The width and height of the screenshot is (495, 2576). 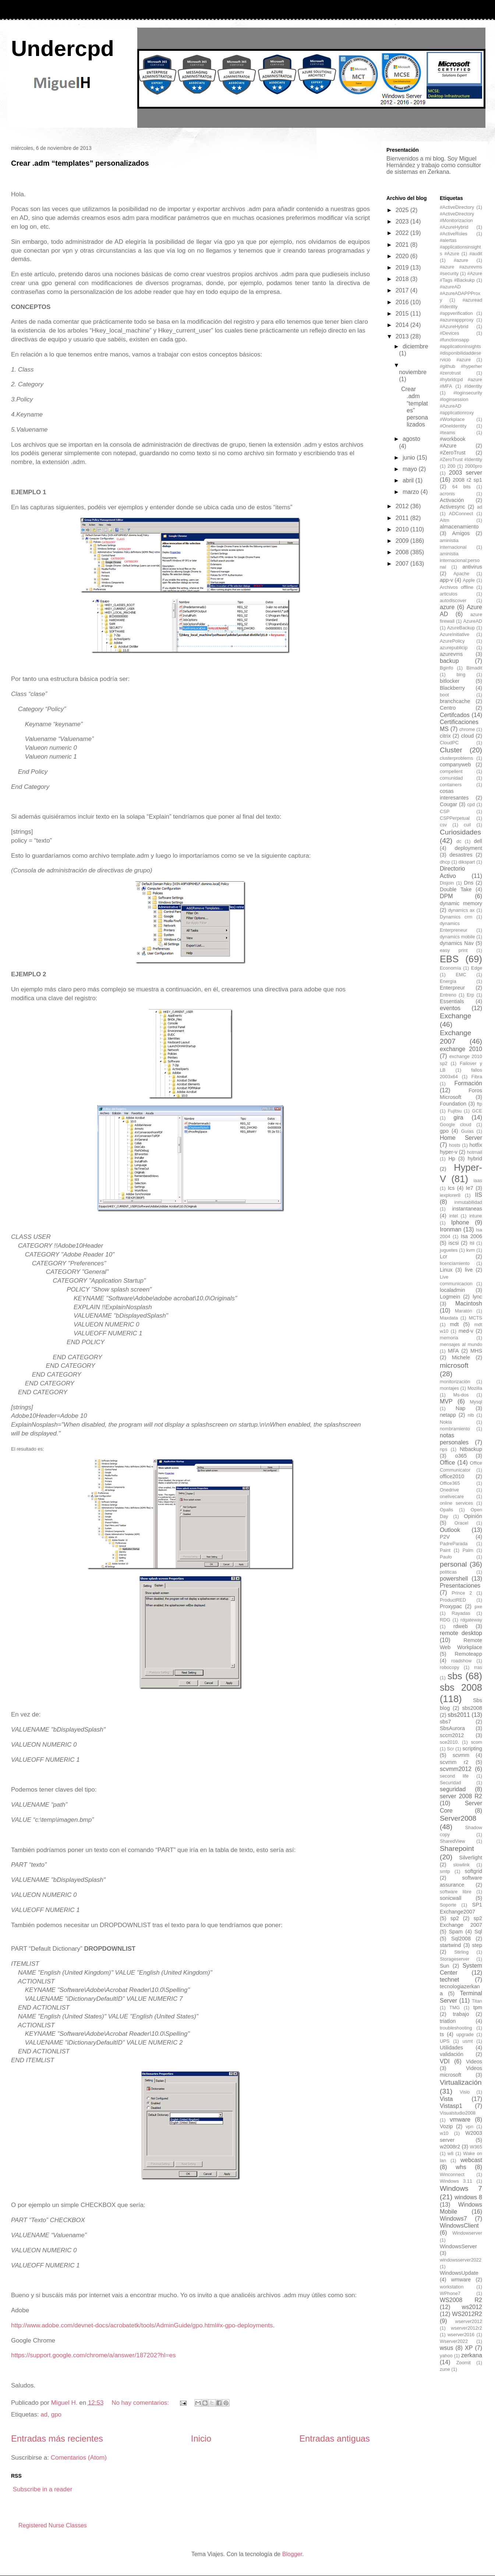 I want to click on Securidad, so click(x=450, y=1782).